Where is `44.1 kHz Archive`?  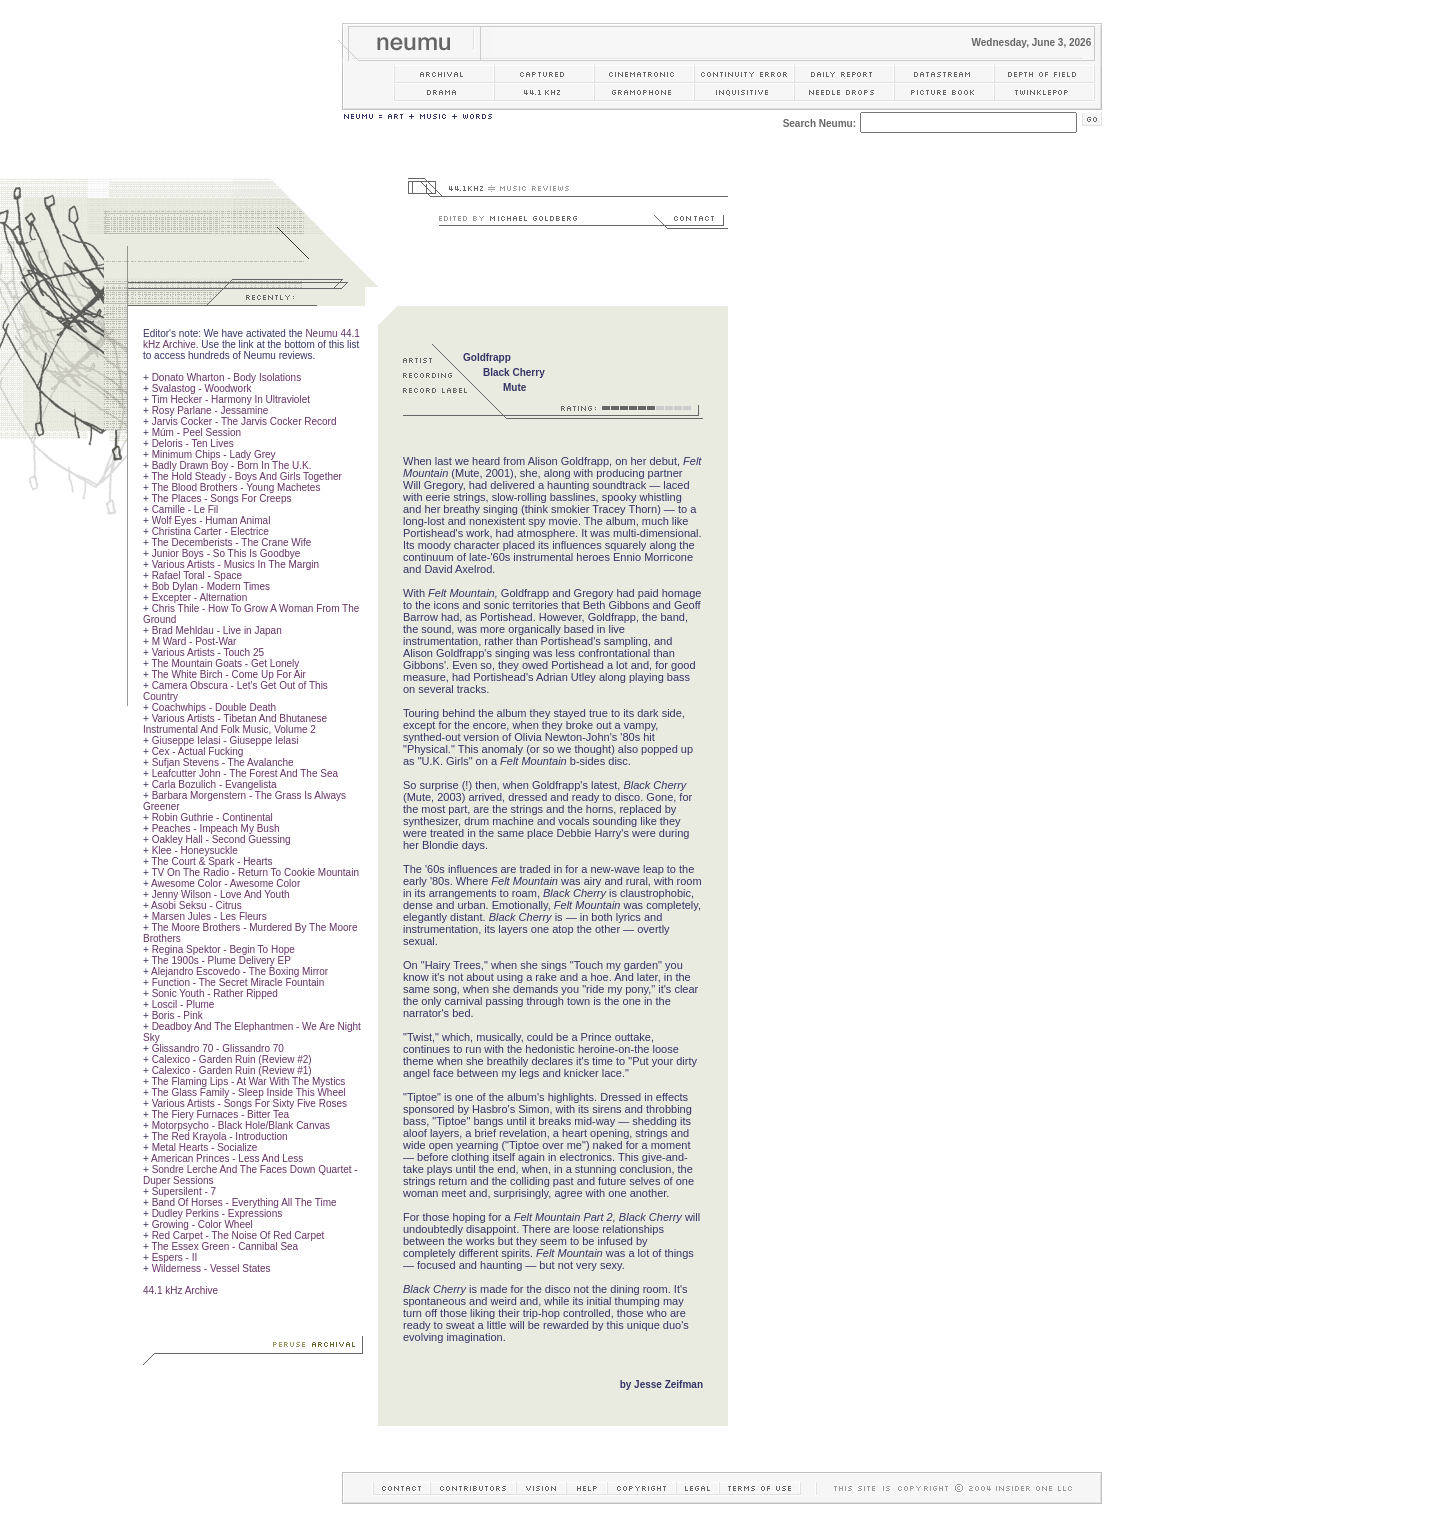 44.1 kHz Archive is located at coordinates (180, 1290).